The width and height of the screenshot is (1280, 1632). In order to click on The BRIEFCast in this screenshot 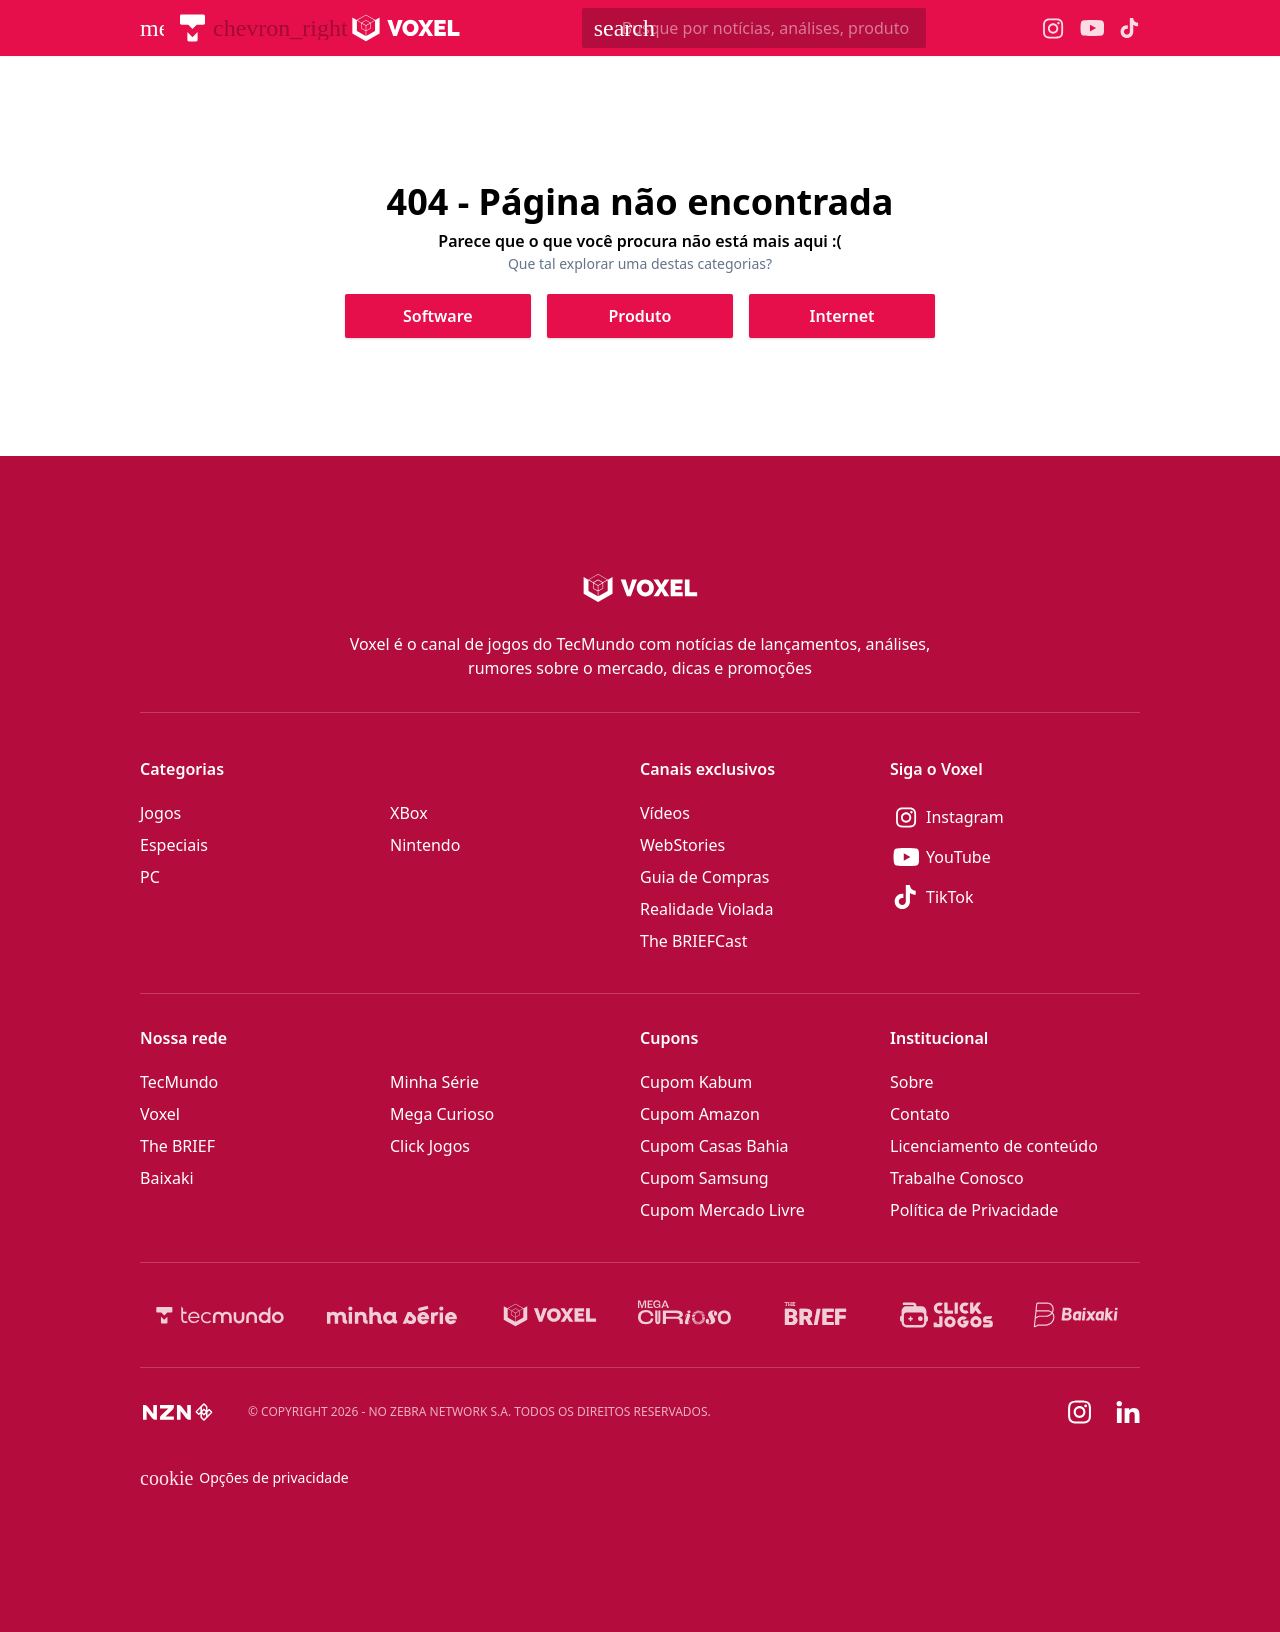, I will do `click(693, 941)`.